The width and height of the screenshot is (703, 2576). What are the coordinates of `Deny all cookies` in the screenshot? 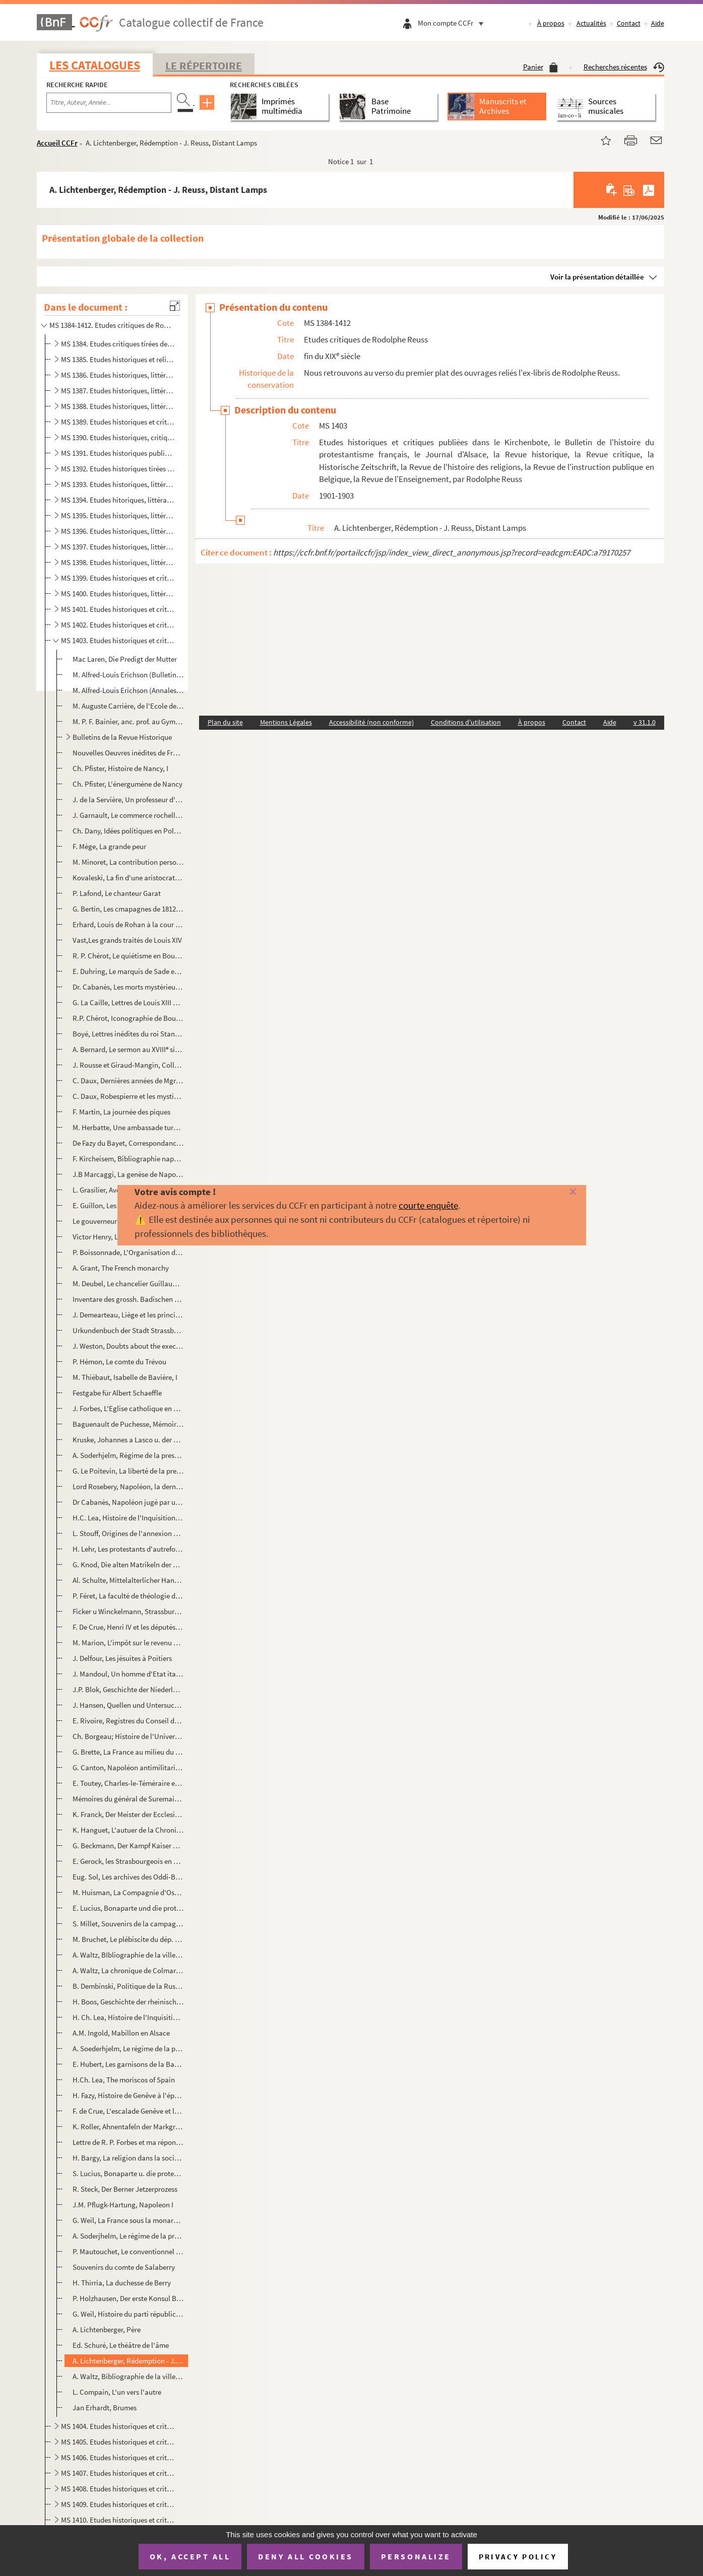 It's located at (305, 2556).